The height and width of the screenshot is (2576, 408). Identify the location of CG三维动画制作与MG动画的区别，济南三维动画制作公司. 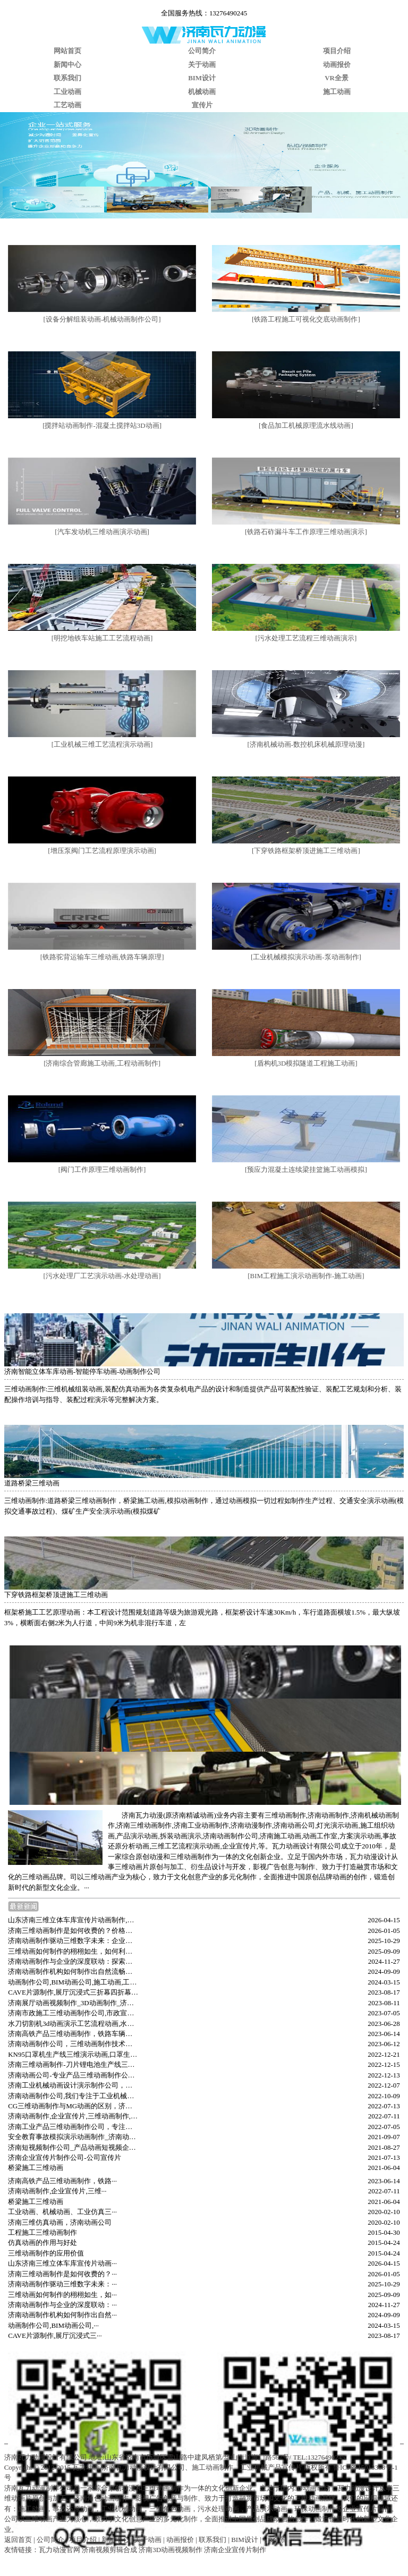
(73, 2106).